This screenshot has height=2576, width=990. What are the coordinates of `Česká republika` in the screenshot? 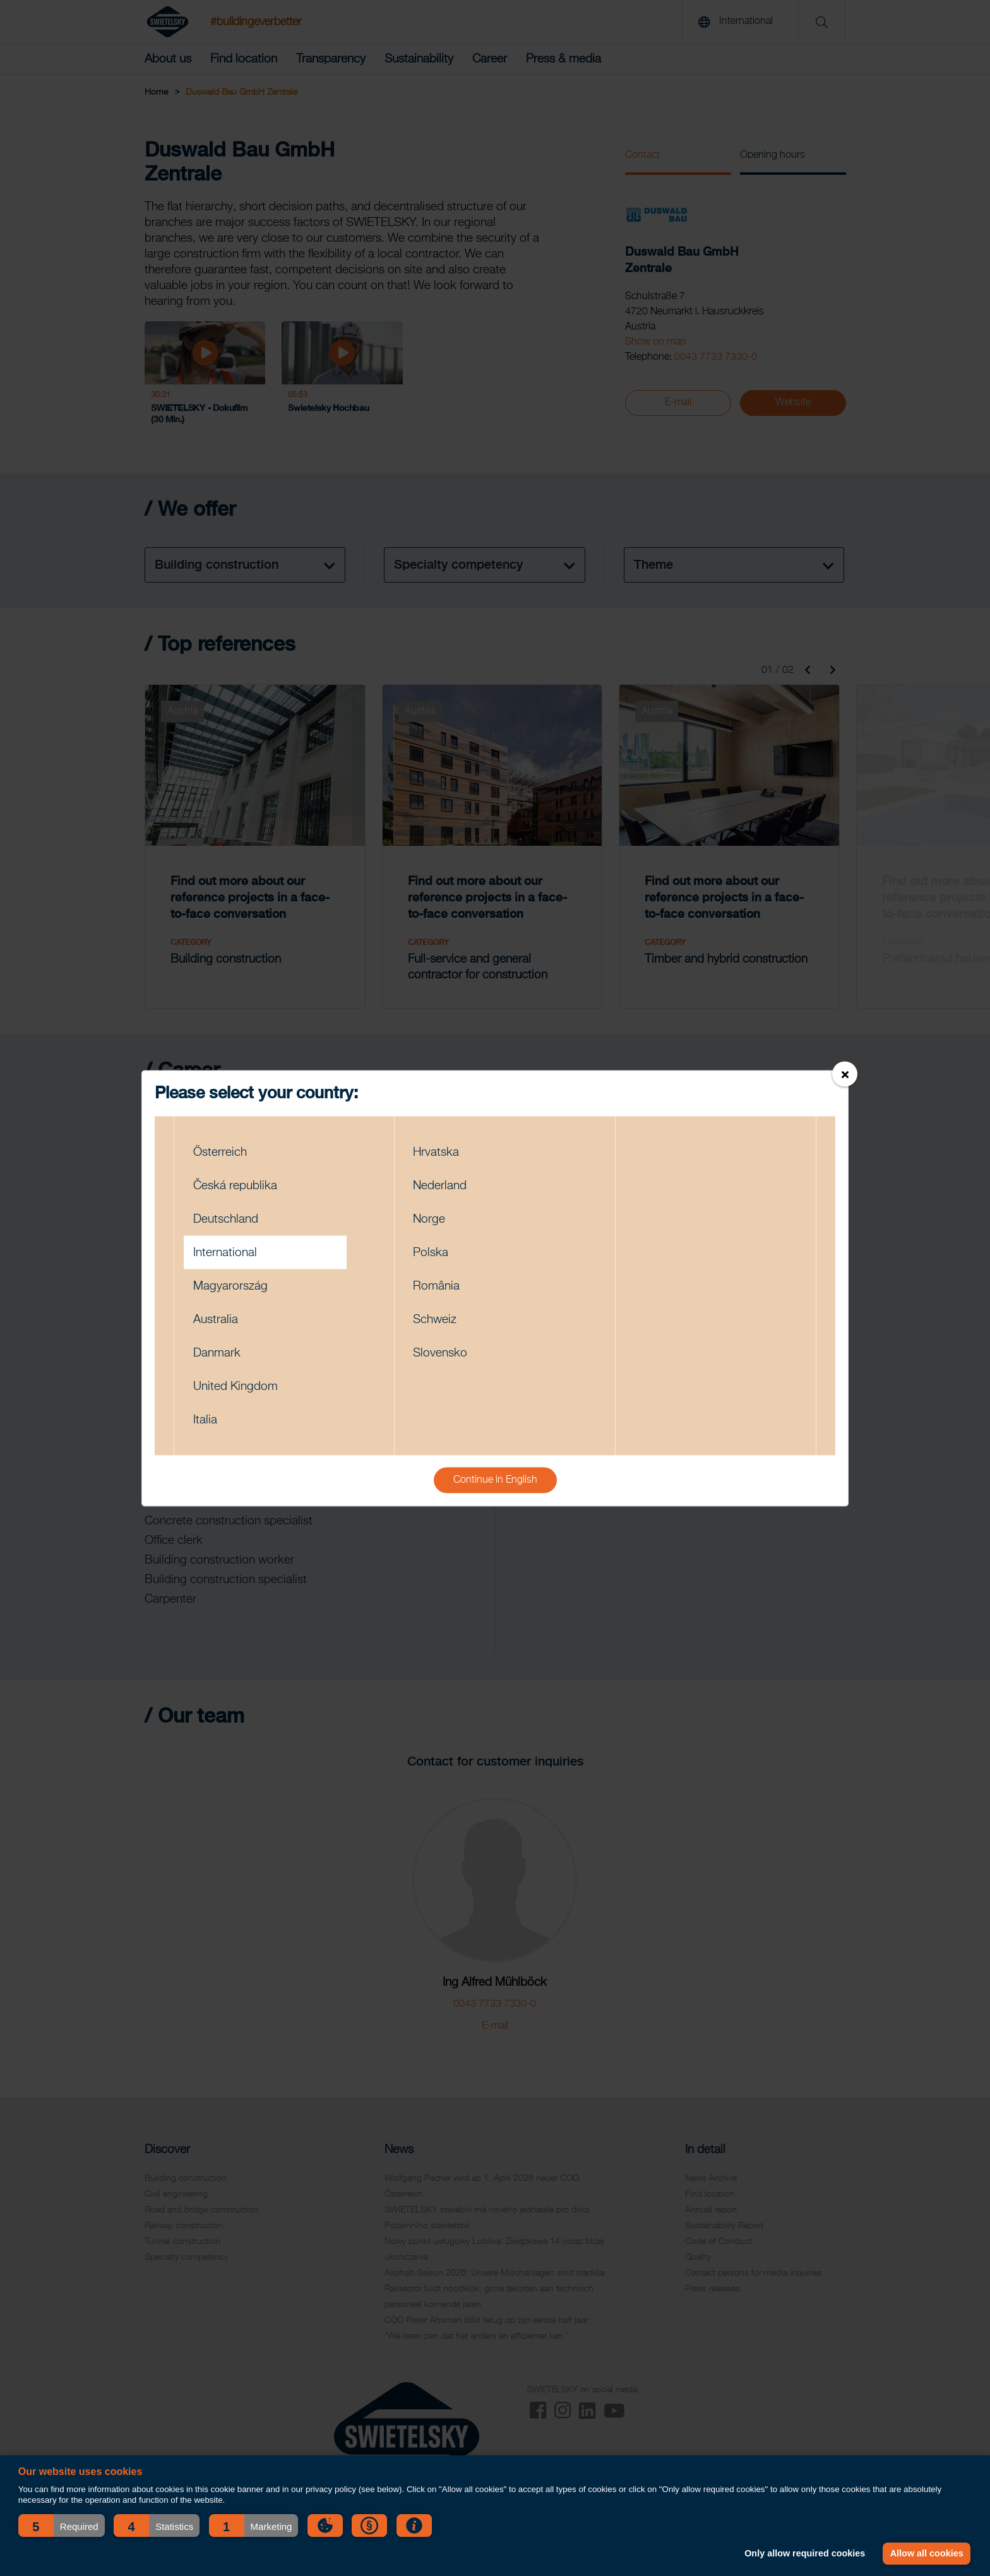 It's located at (235, 1185).